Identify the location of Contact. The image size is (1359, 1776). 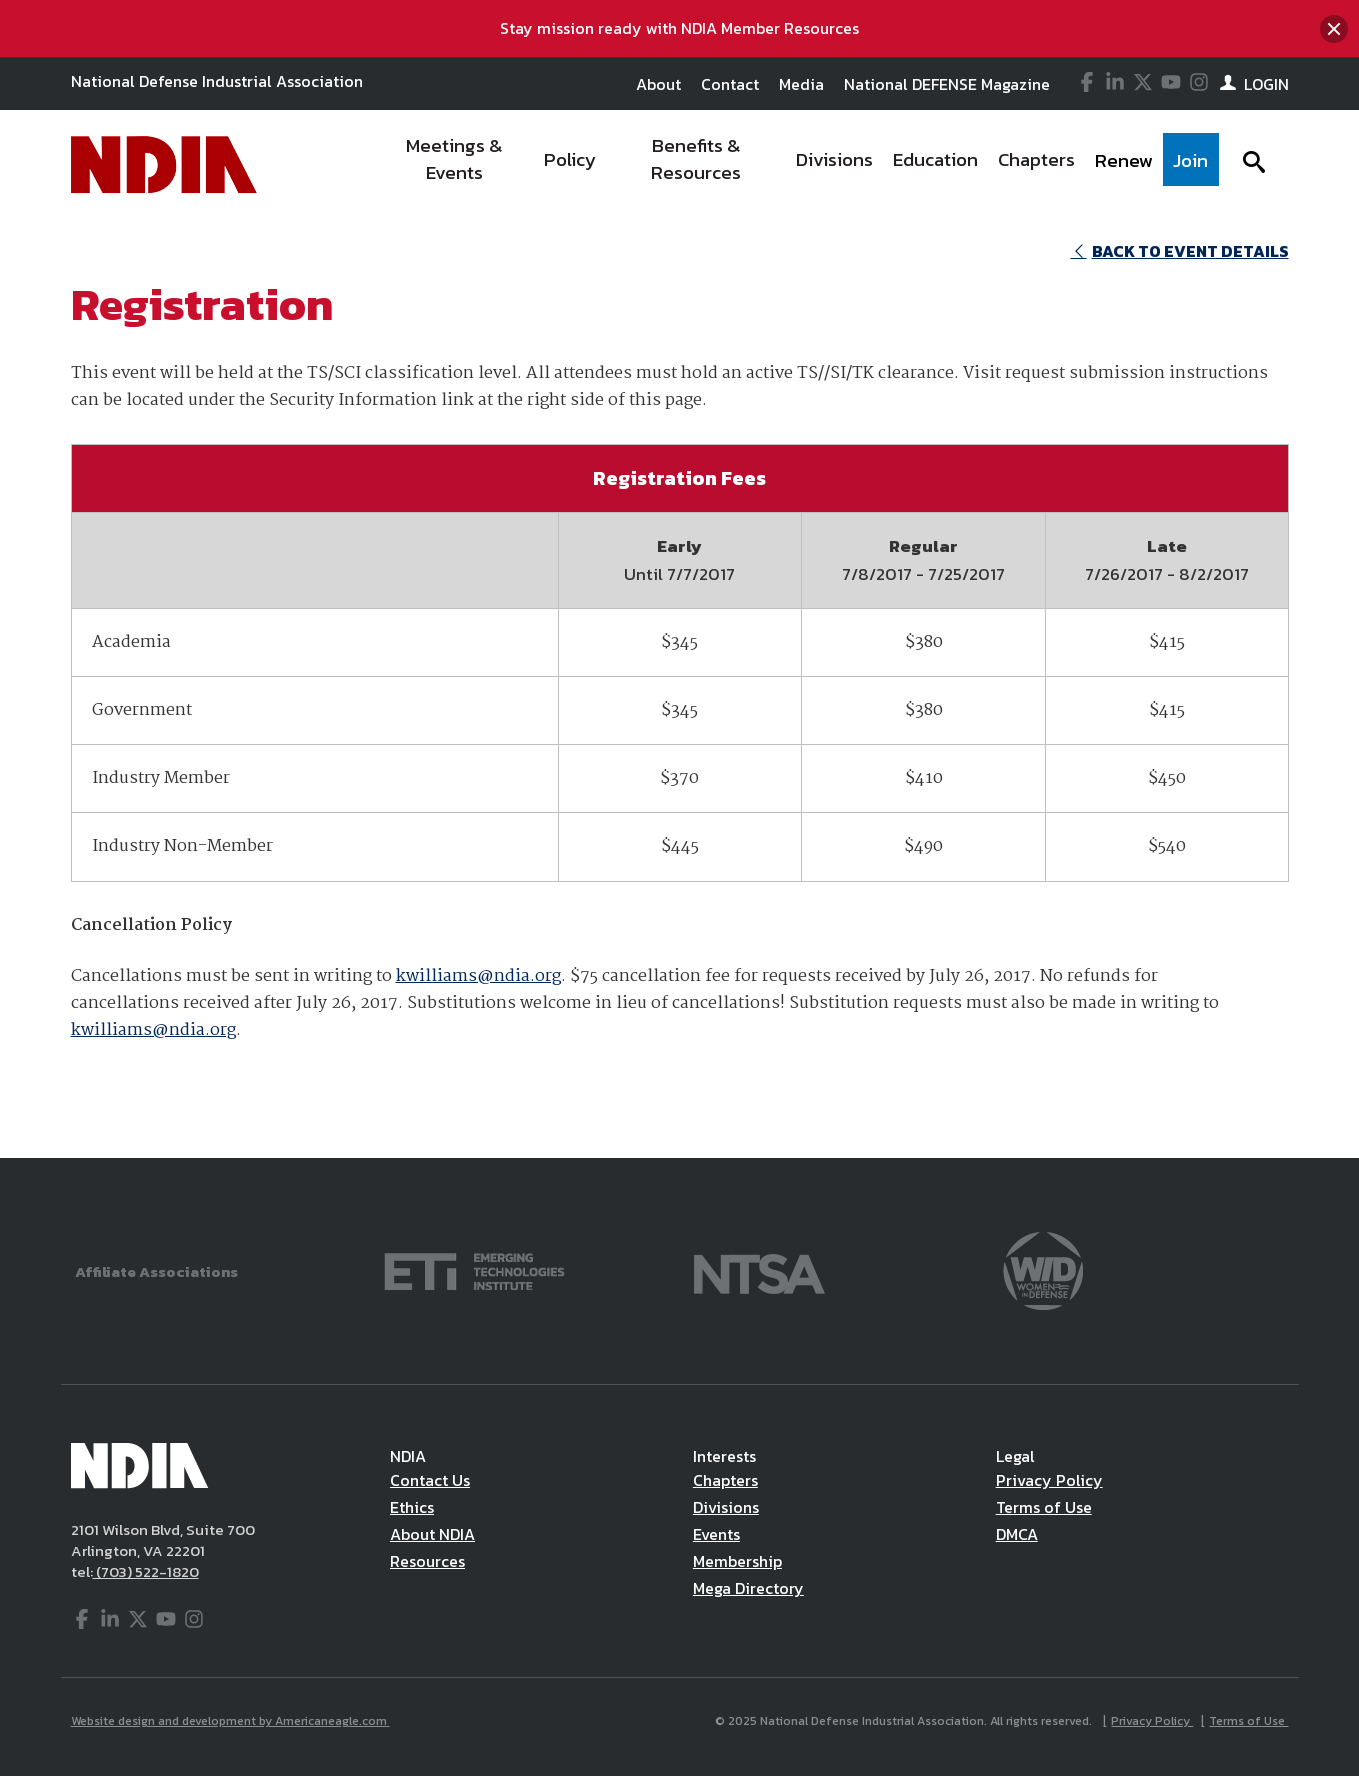
(730, 84).